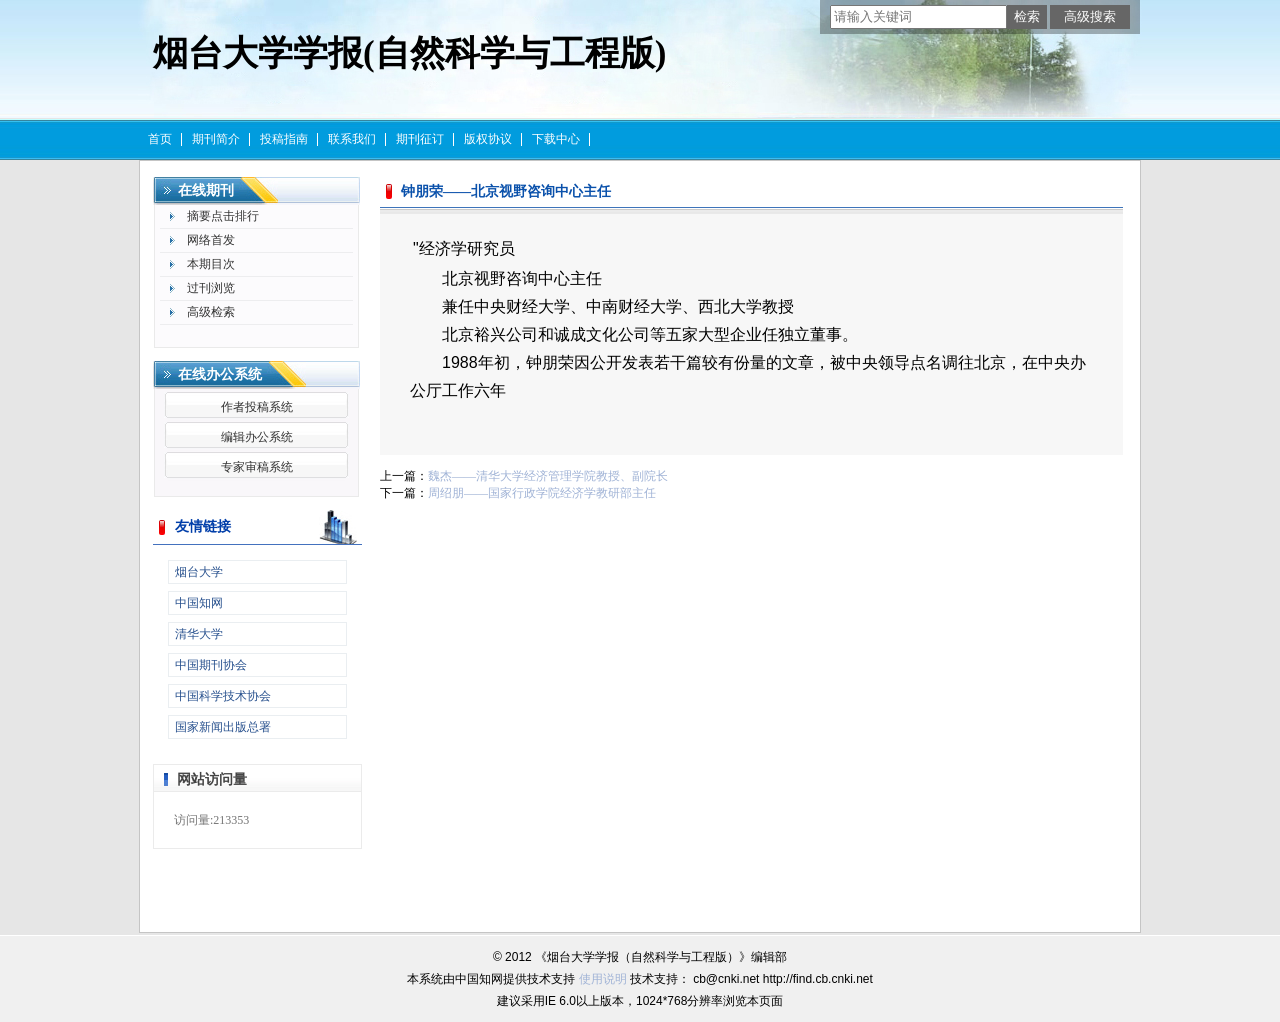  Describe the element at coordinates (220, 374) in the screenshot. I see `在线办公系统` at that location.